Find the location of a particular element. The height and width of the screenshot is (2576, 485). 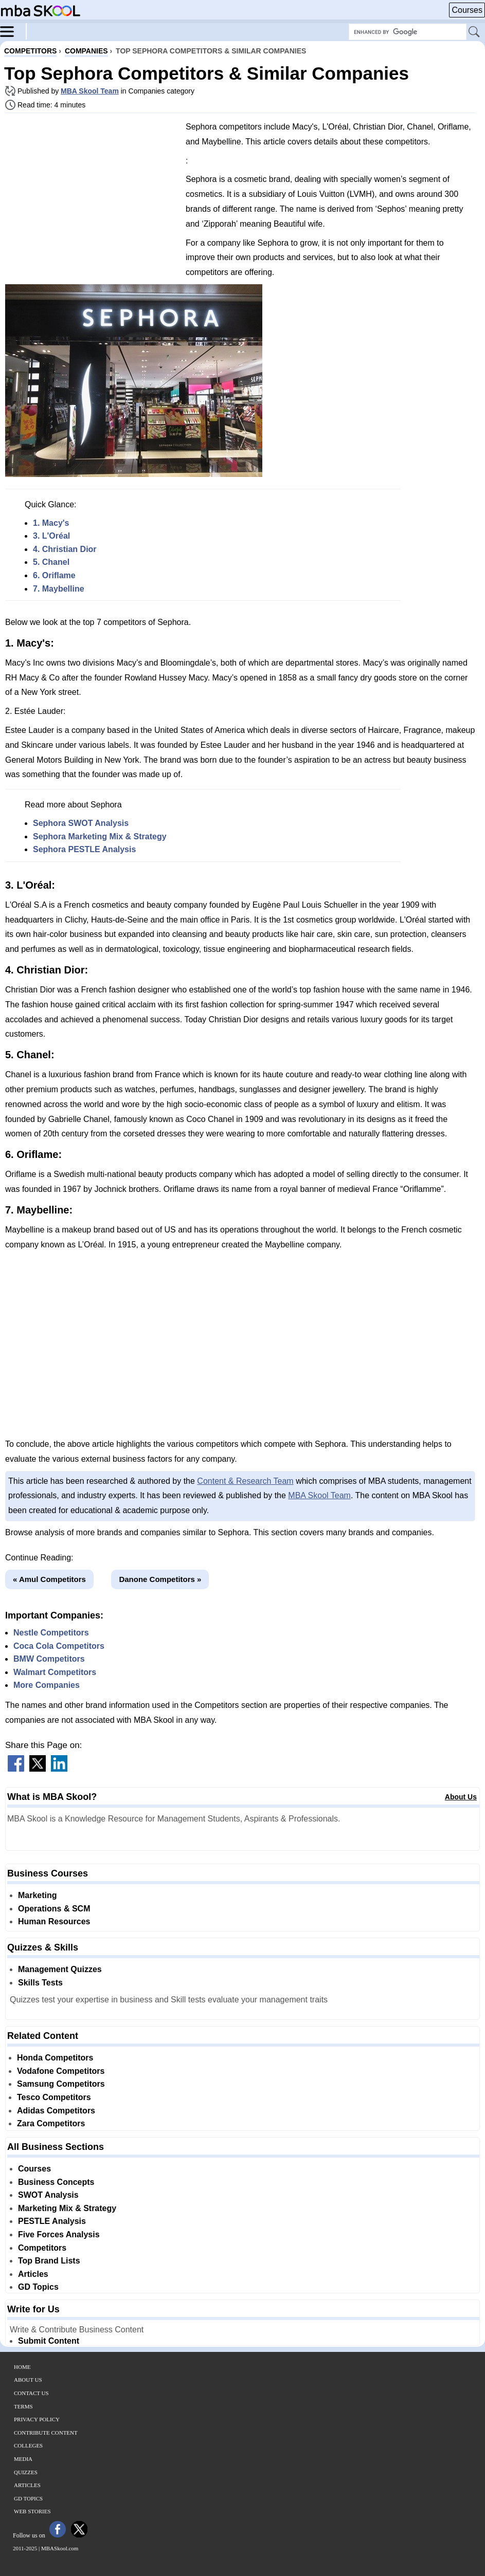

Submit Content is located at coordinates (48, 2340).